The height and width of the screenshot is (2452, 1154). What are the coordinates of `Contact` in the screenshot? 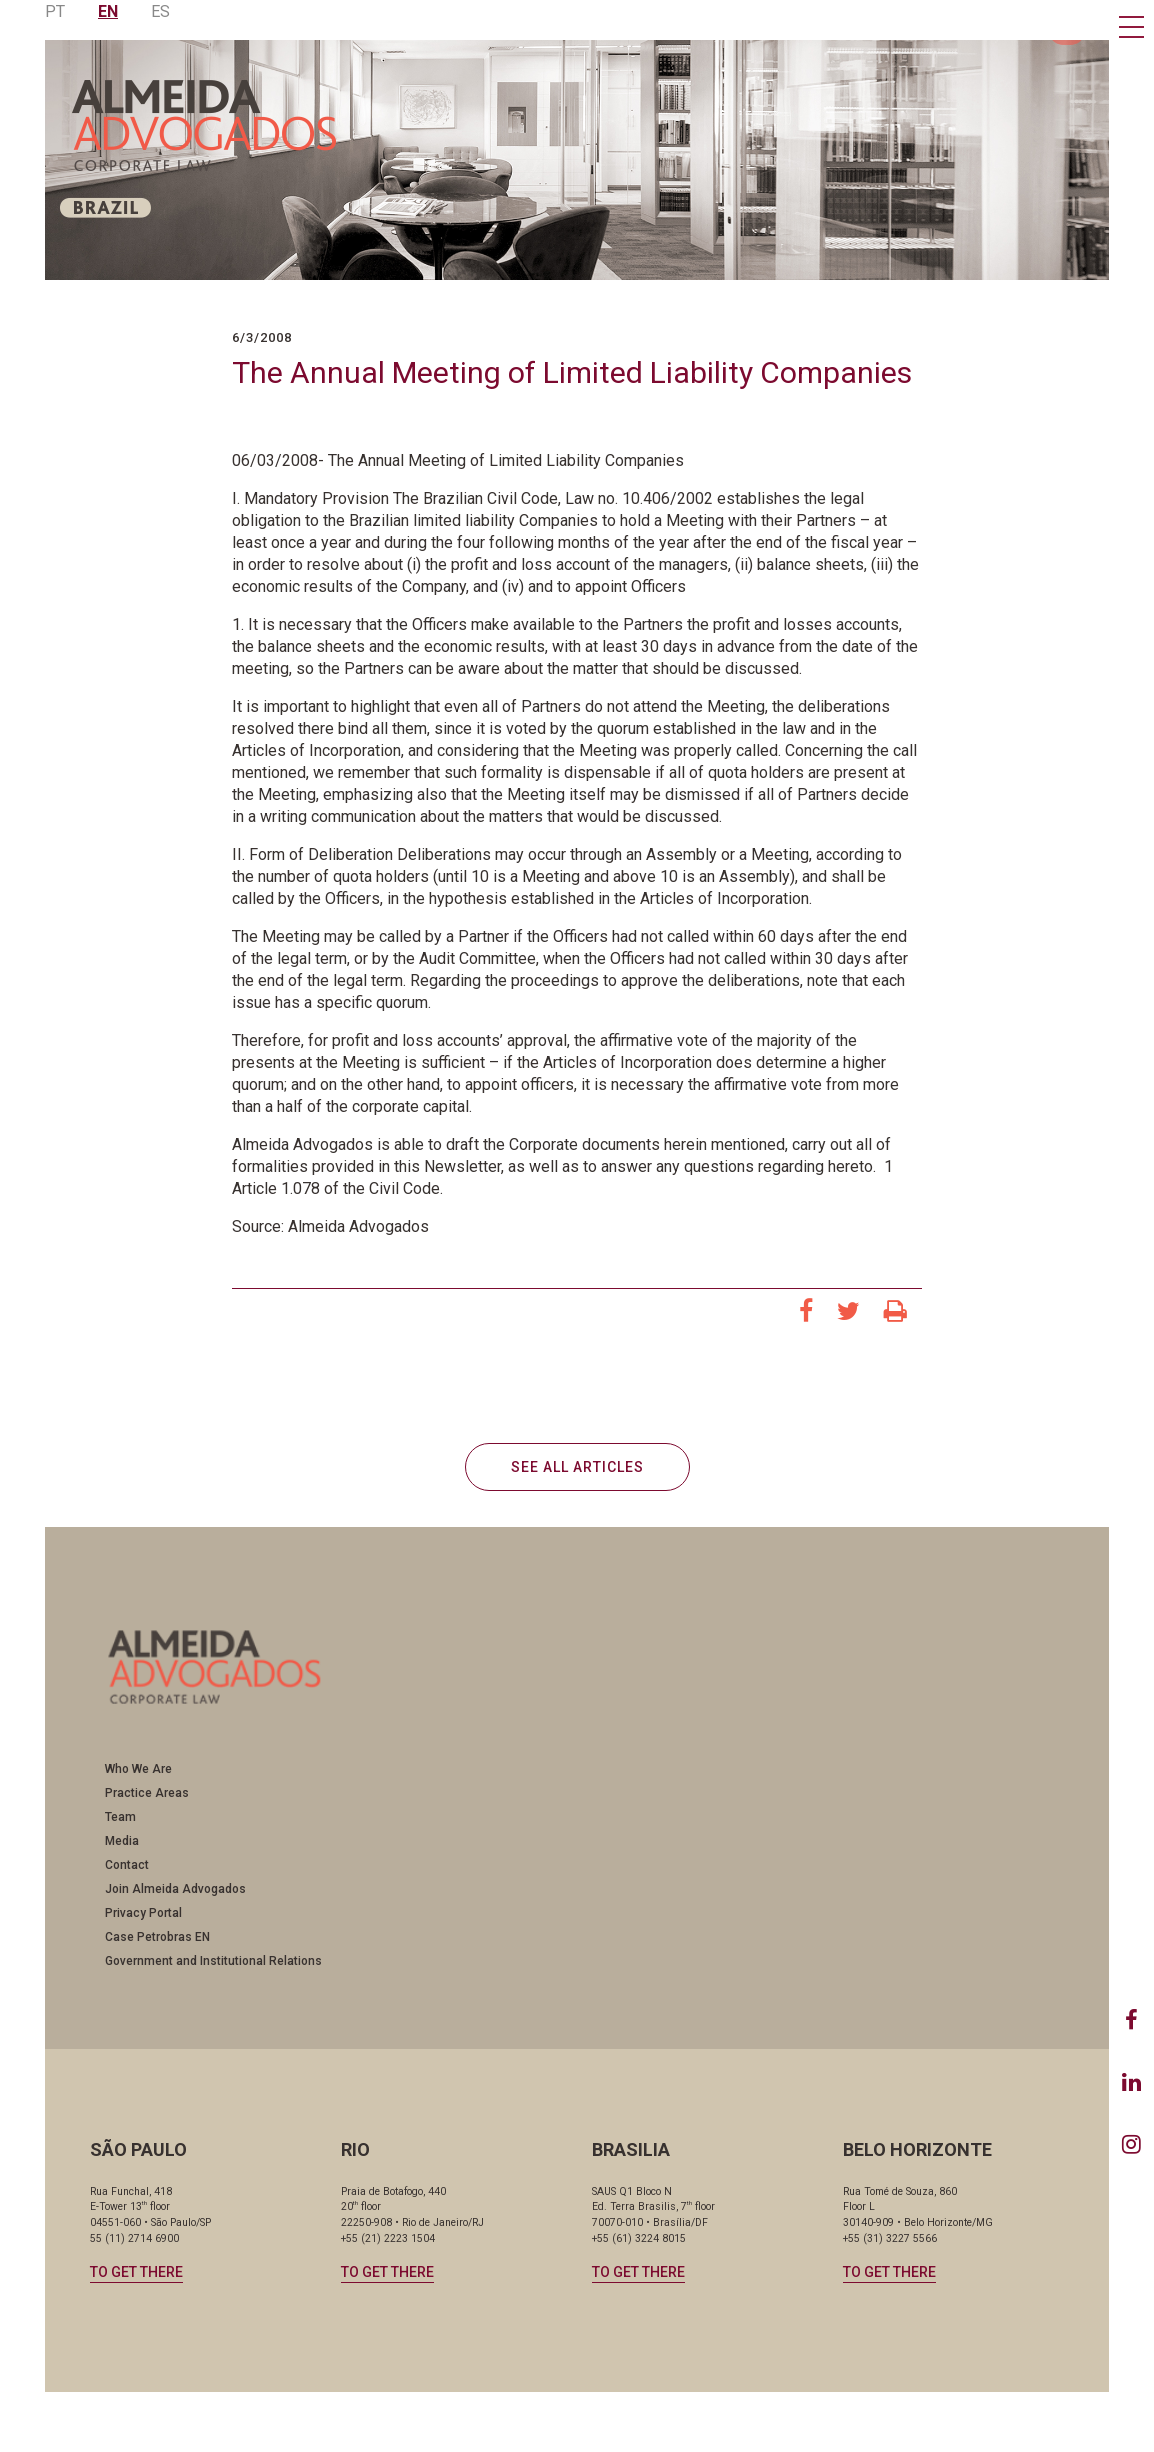 It's located at (127, 1865).